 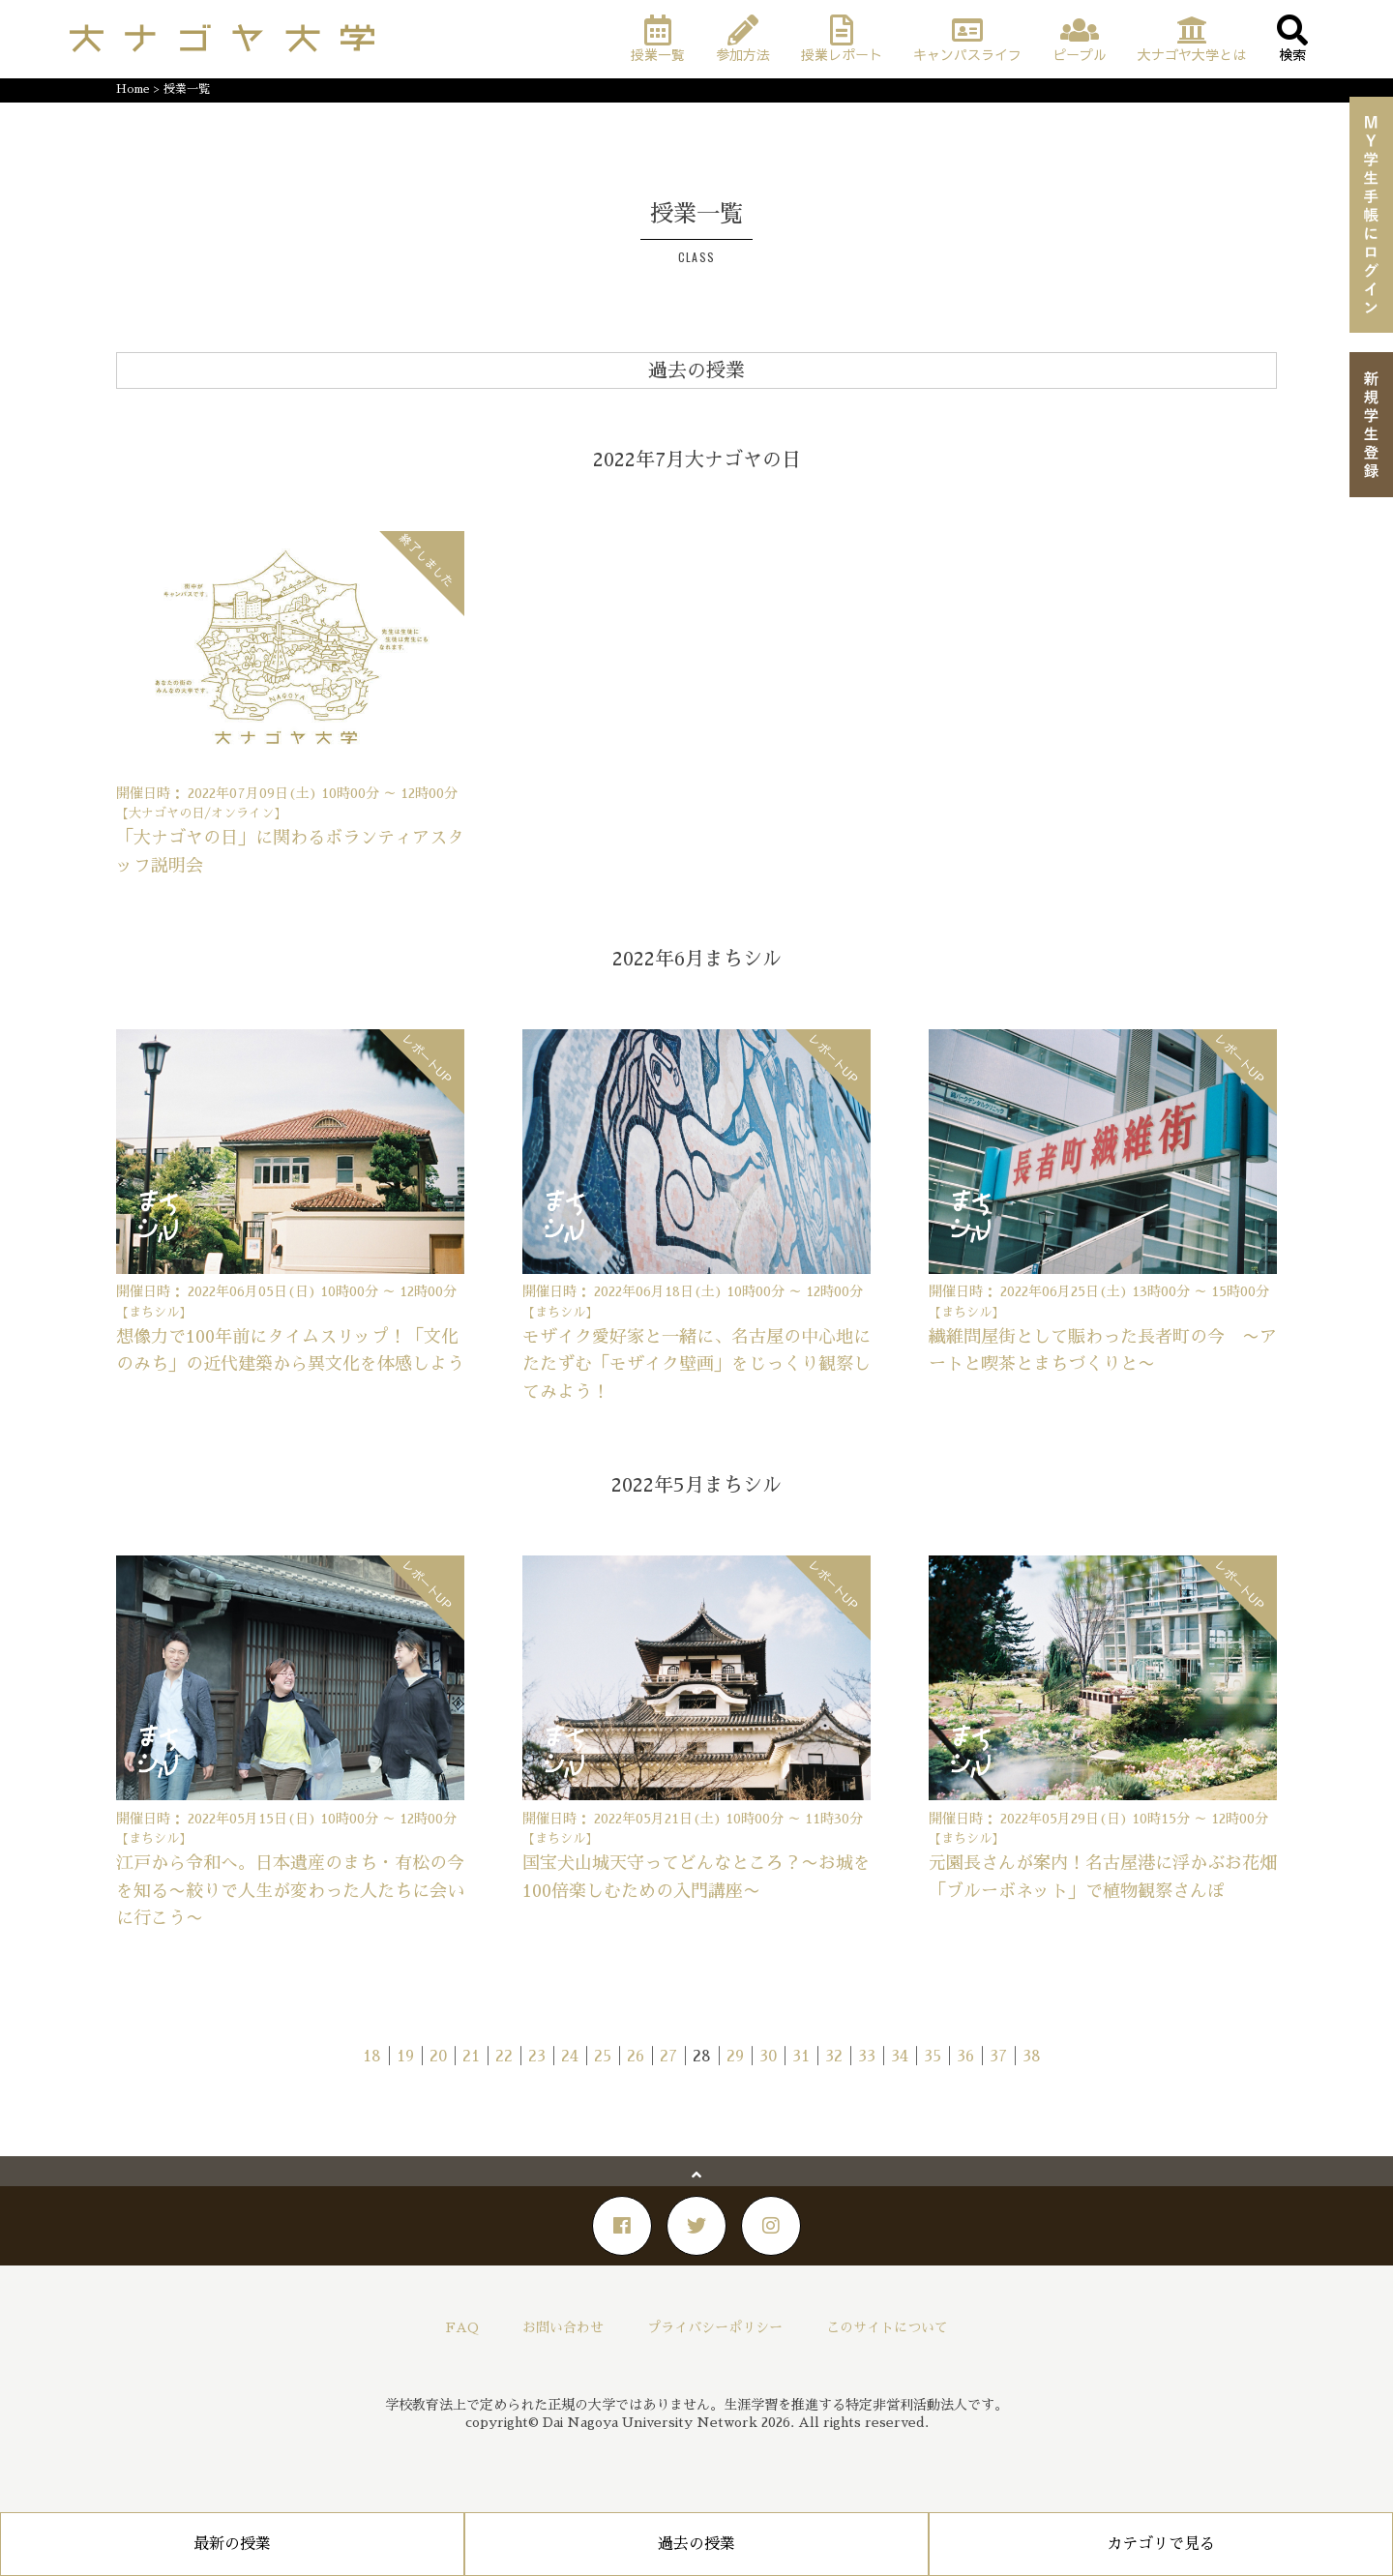 What do you see at coordinates (232, 2544) in the screenshot?
I see `最新の授業` at bounding box center [232, 2544].